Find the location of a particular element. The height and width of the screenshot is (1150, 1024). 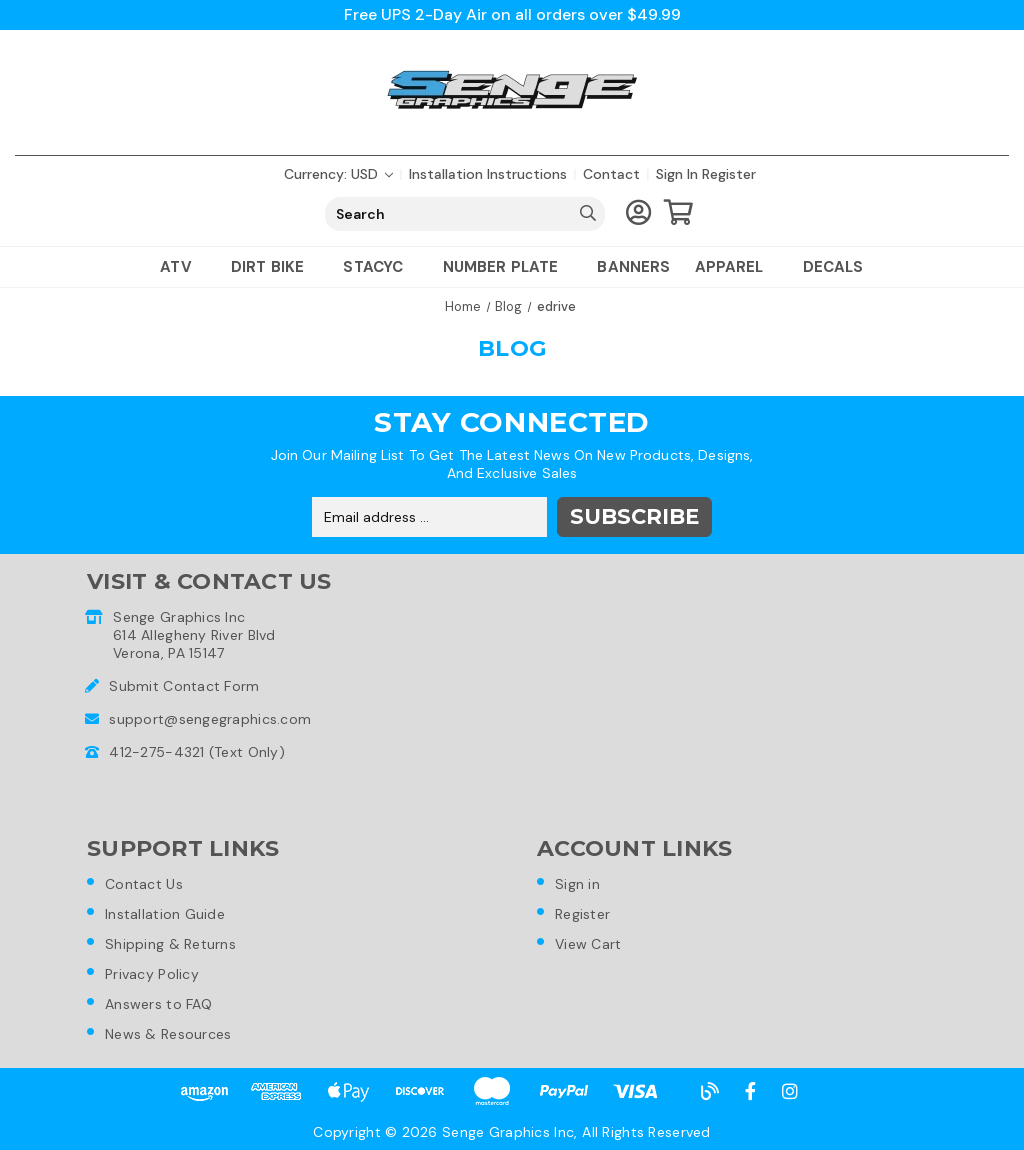

View Cart is located at coordinates (588, 944).